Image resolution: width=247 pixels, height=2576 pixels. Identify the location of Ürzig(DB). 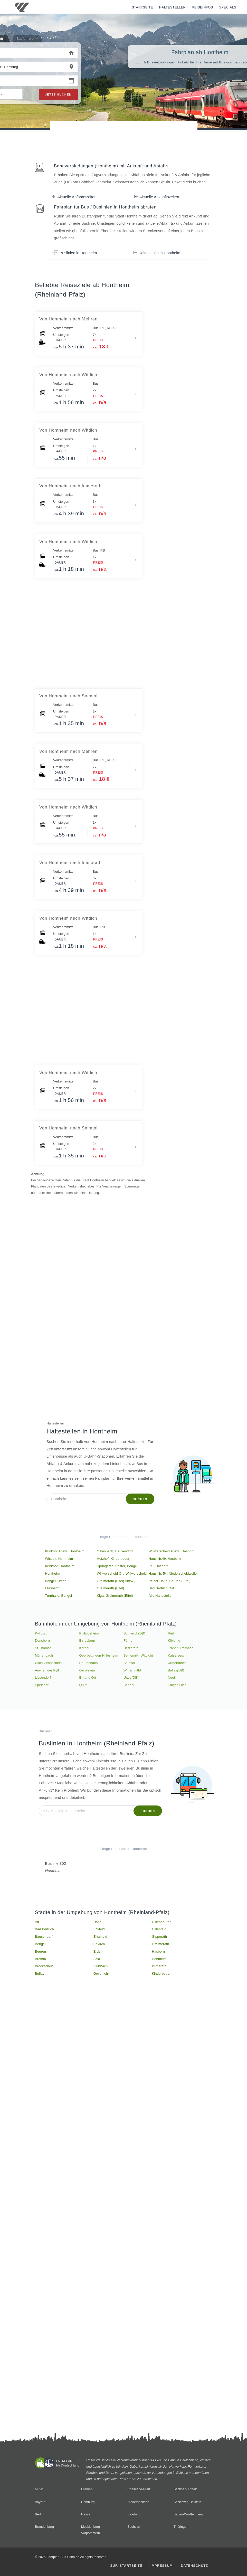
(131, 1677).